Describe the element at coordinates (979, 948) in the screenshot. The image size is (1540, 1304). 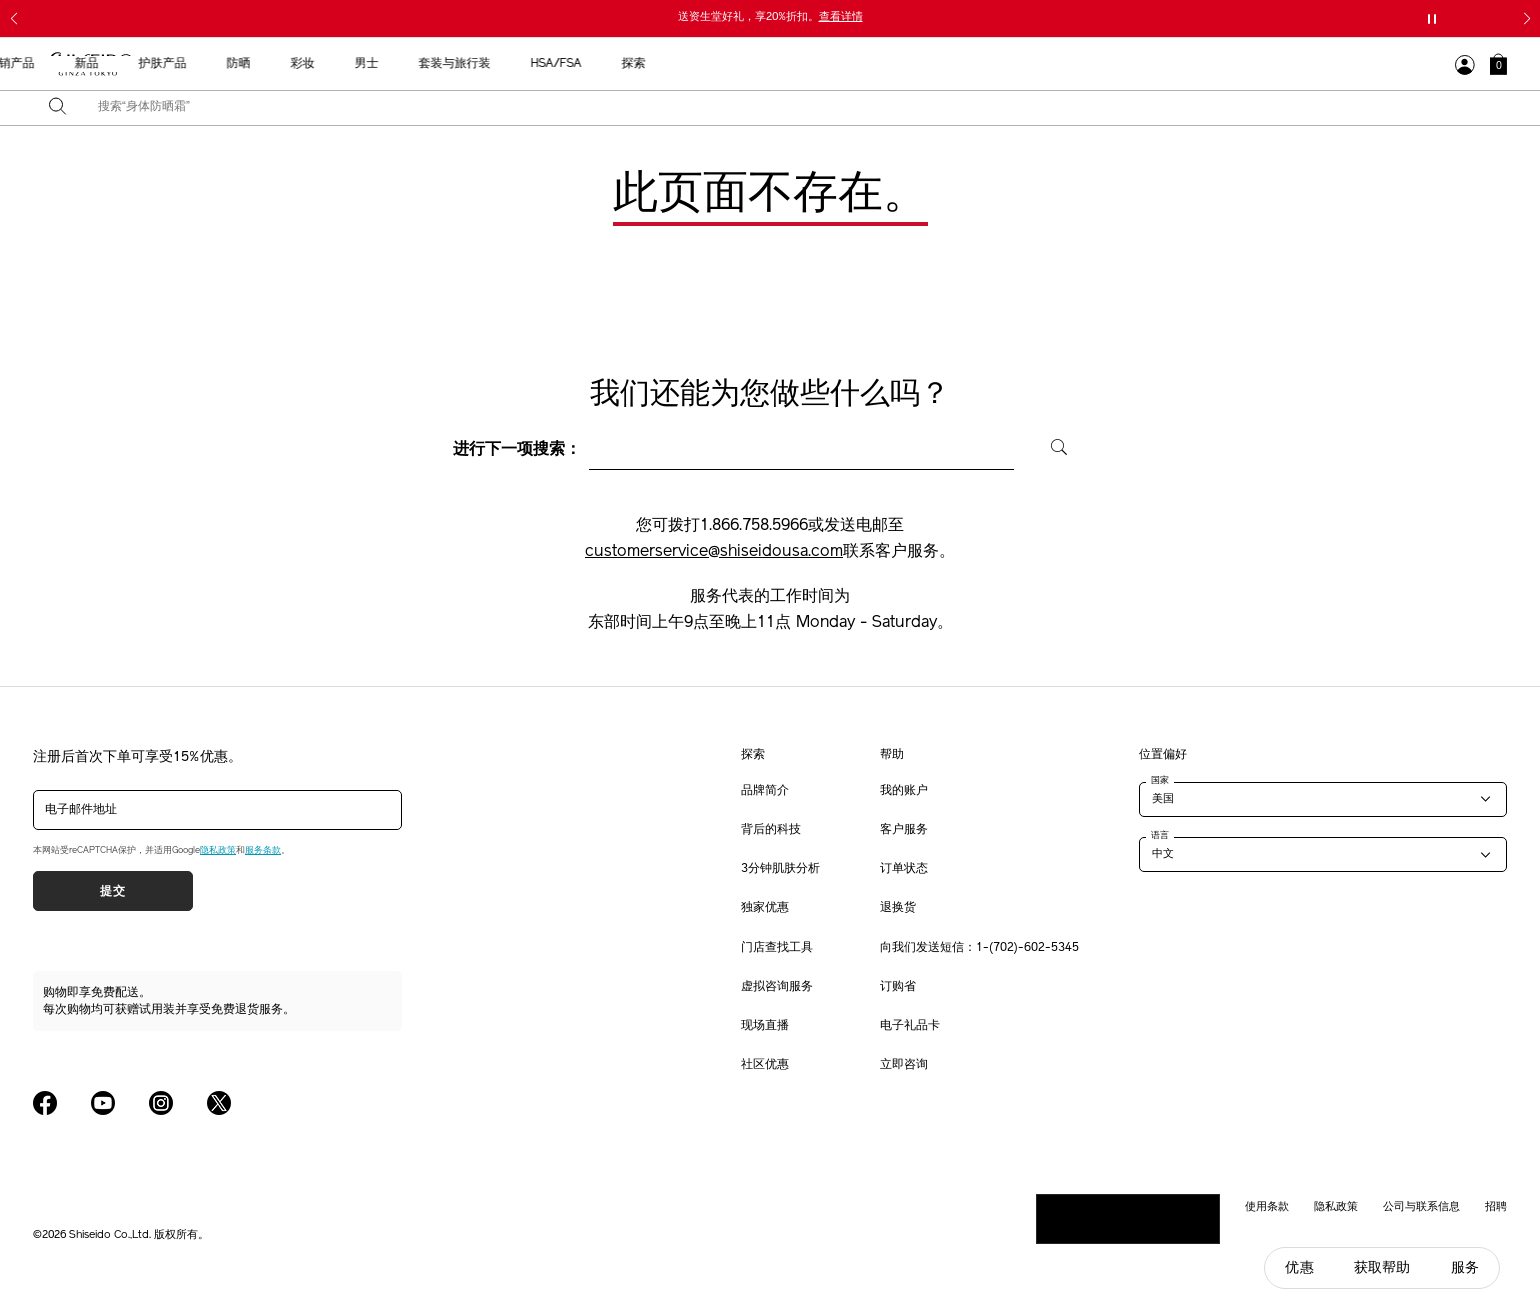
I see `向我们发送短信：1-(702)-602-5345` at that location.